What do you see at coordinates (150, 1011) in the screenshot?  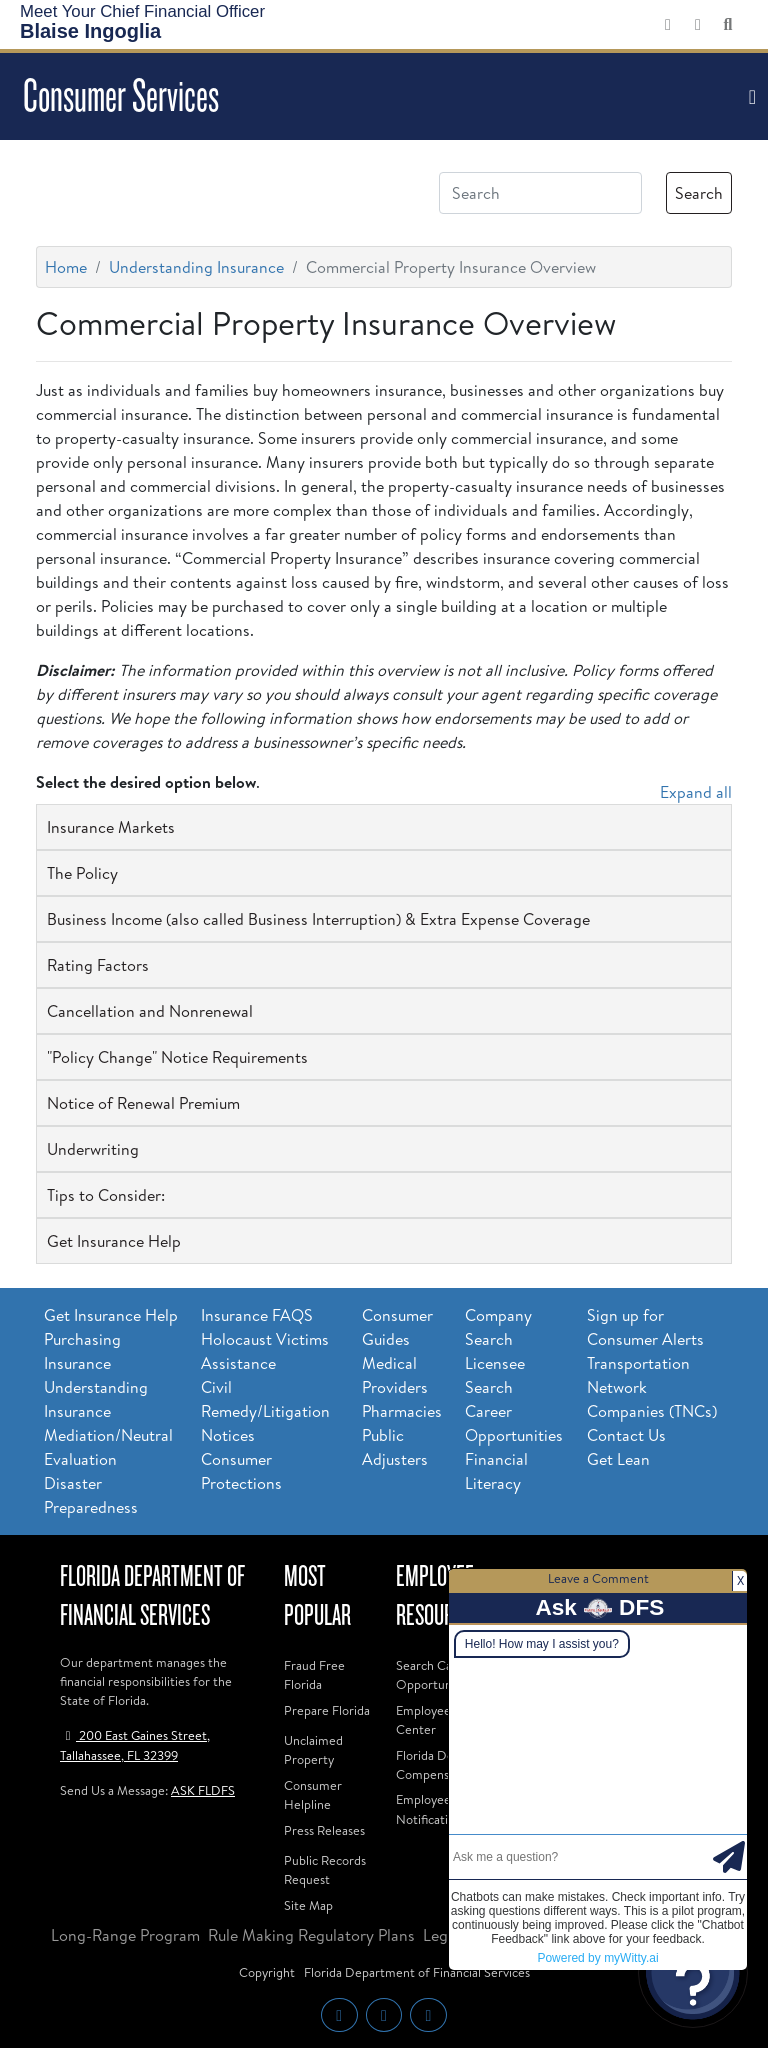 I see `Cancellation and Nonrenewal [button]` at bounding box center [150, 1011].